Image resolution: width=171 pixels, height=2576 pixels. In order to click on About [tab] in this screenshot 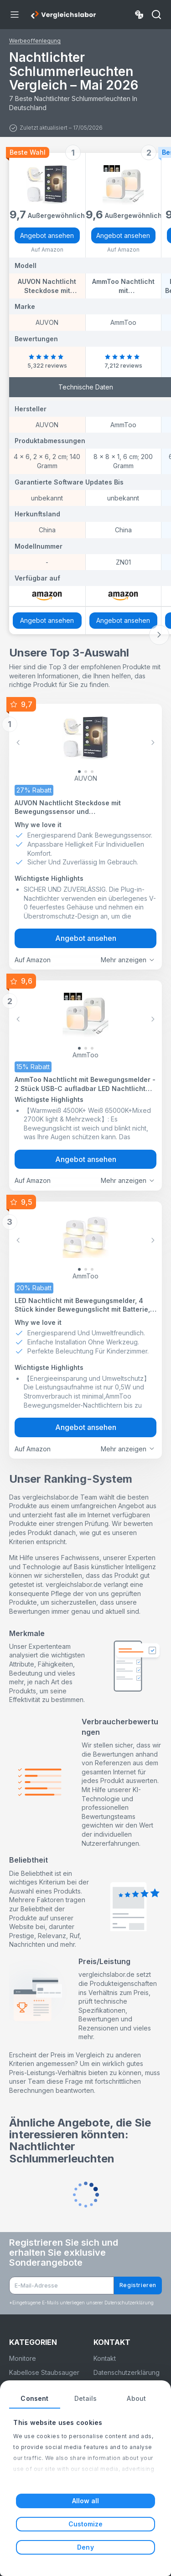, I will do `click(136, 2398)`.